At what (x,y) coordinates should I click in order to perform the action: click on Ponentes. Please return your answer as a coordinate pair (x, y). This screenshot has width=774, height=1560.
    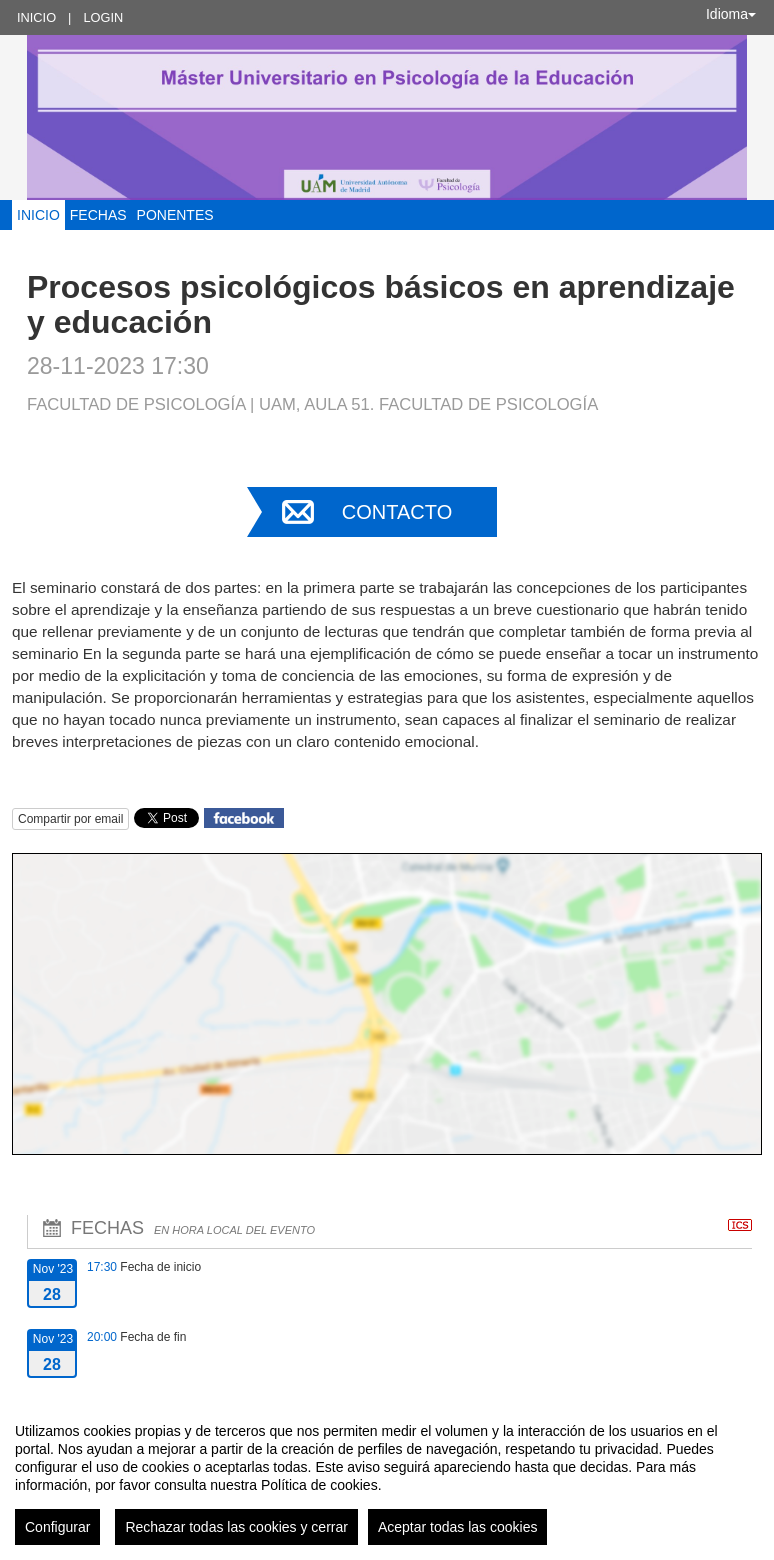
    Looking at the image, I should click on (175, 215).